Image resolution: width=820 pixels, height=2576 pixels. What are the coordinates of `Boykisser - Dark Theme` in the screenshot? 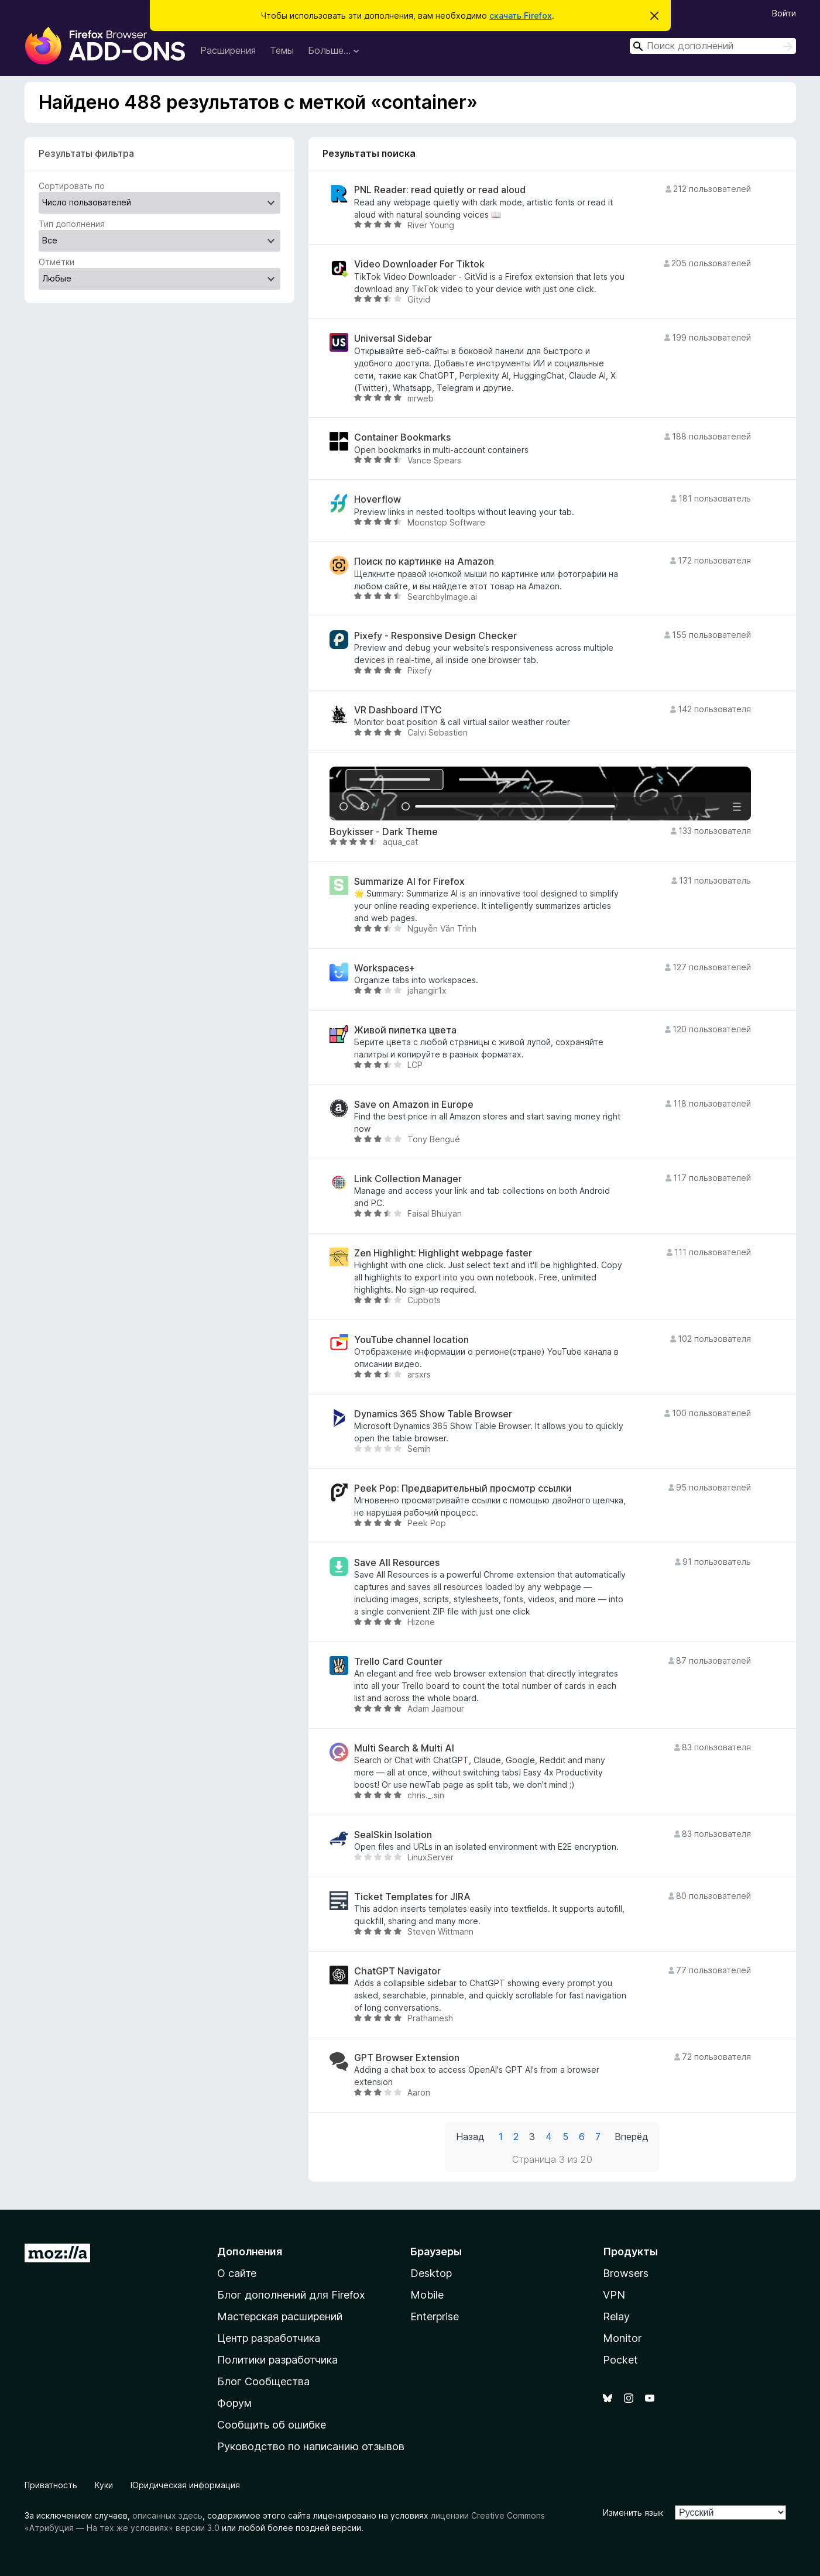 It's located at (384, 831).